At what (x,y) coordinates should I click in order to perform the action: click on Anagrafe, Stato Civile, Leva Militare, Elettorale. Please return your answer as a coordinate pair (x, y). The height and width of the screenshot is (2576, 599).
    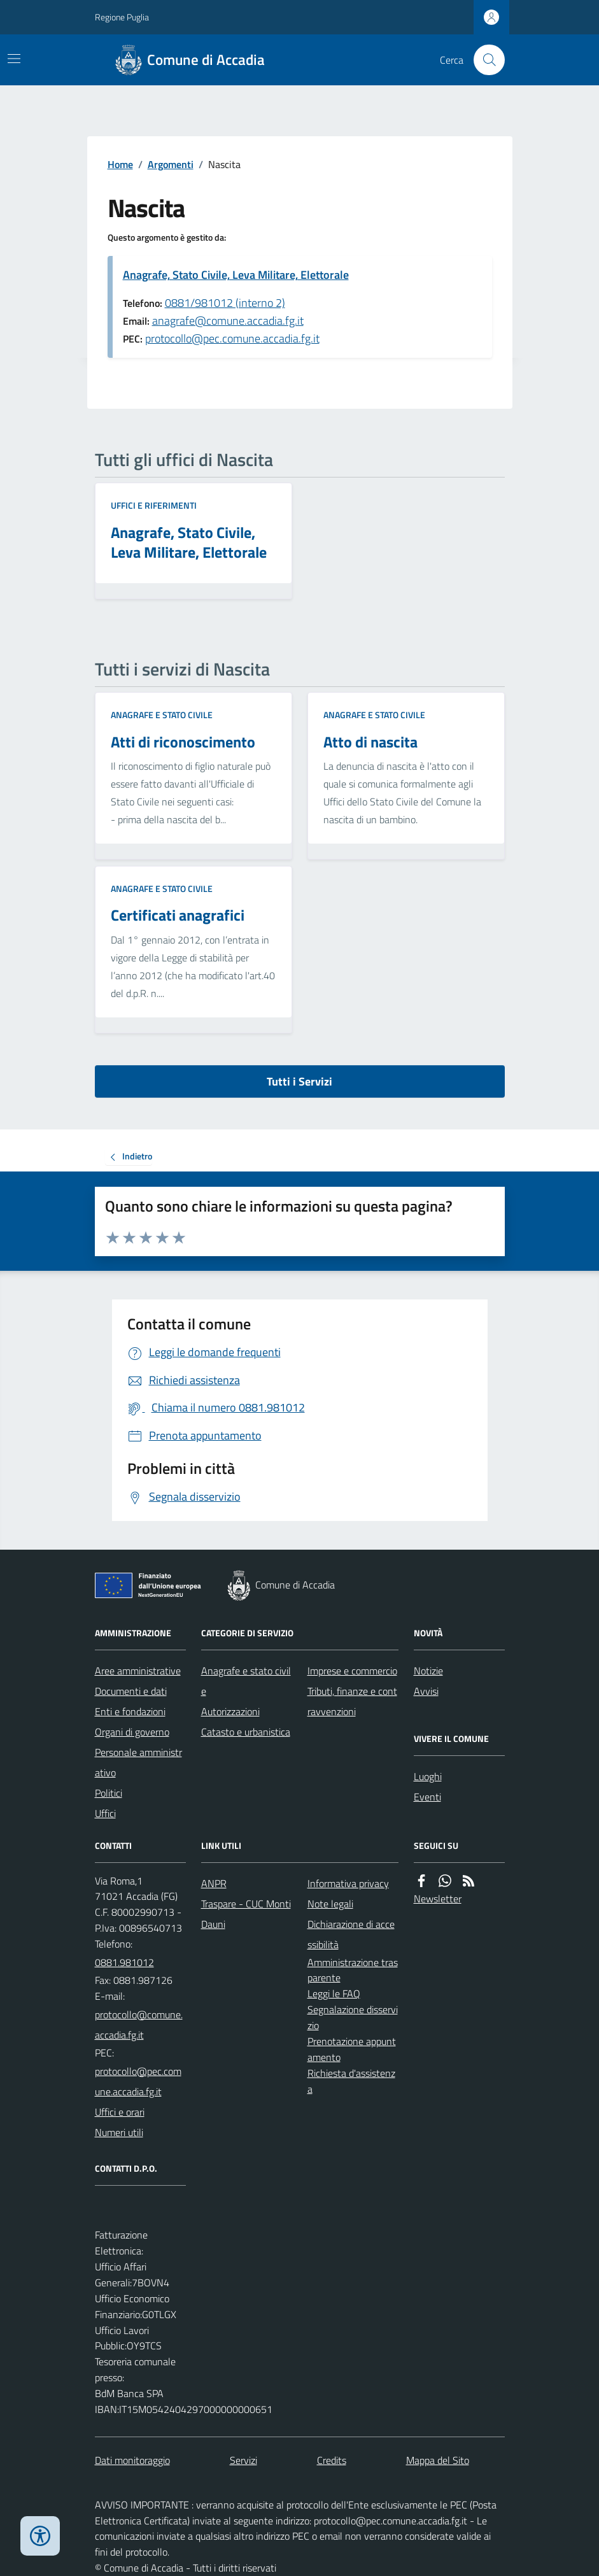
    Looking at the image, I should click on (236, 274).